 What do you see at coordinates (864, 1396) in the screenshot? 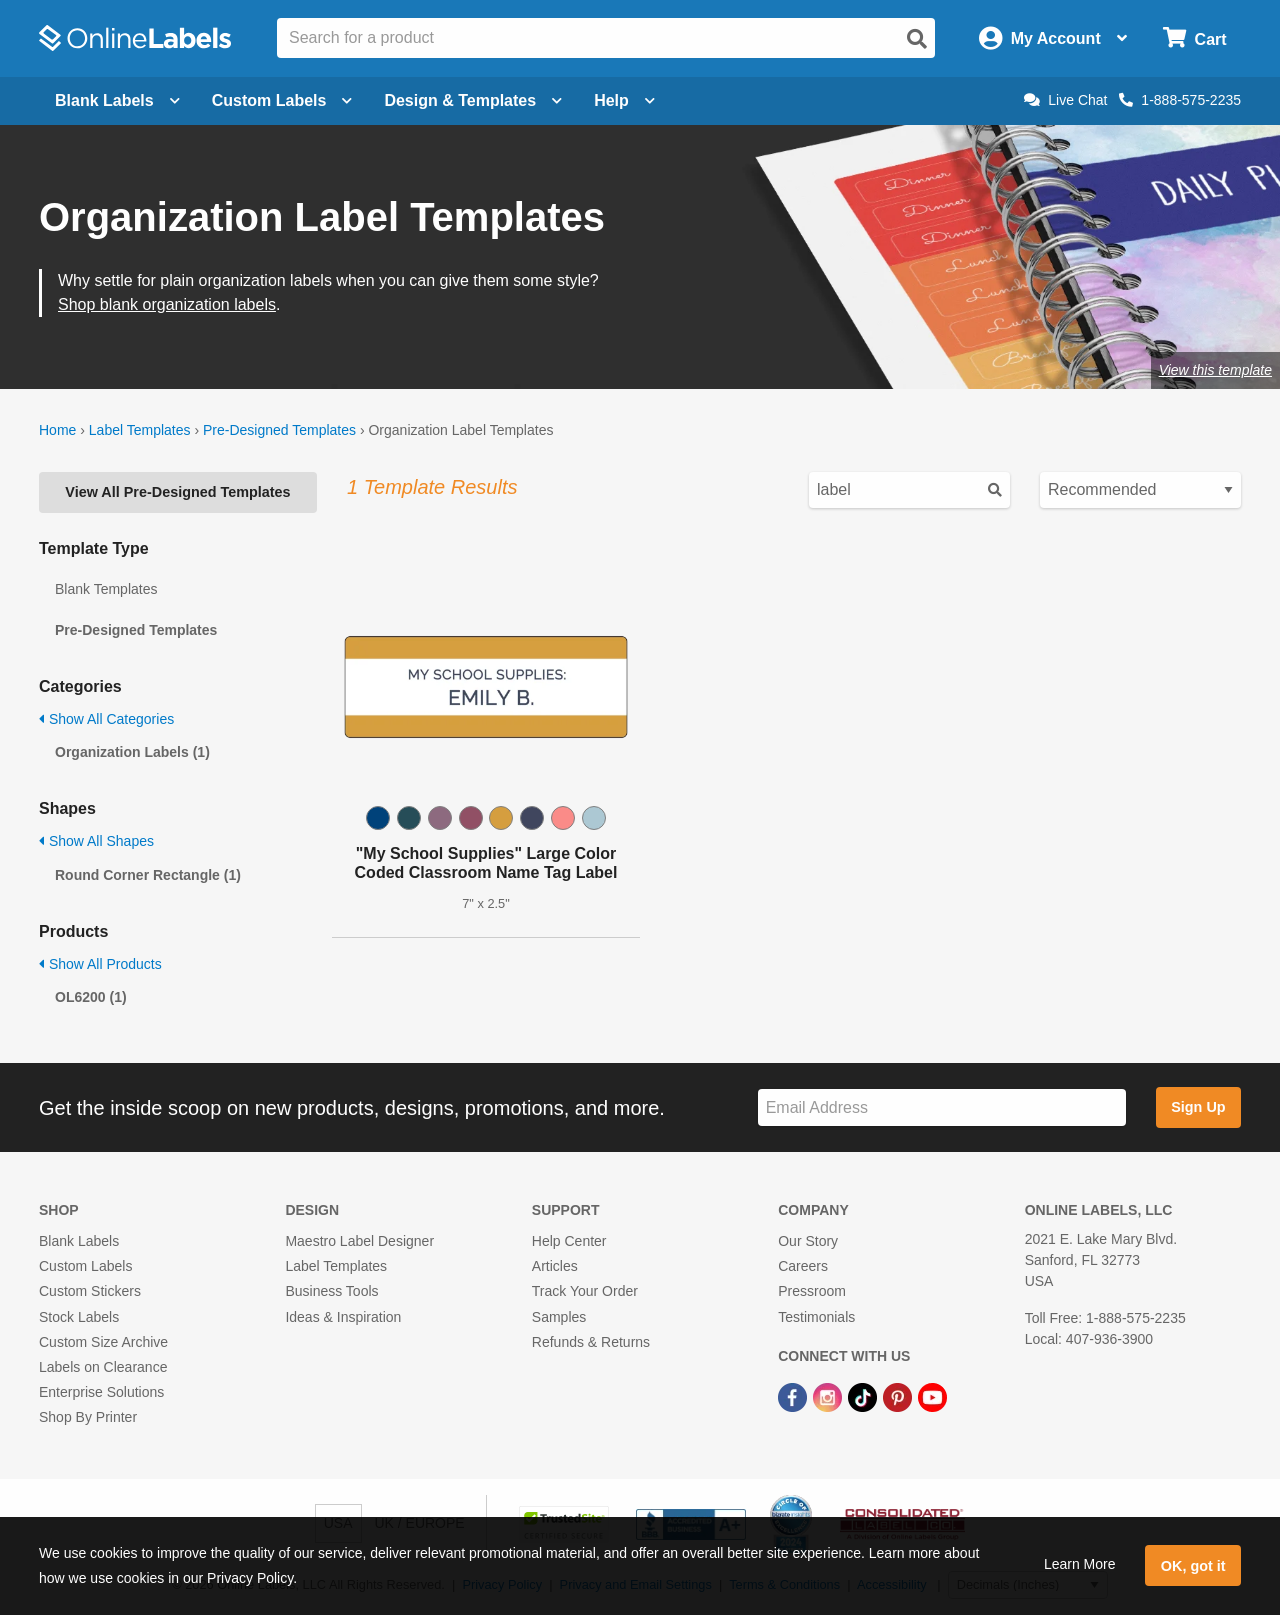
I see `[TikTok Link]` at bounding box center [864, 1396].